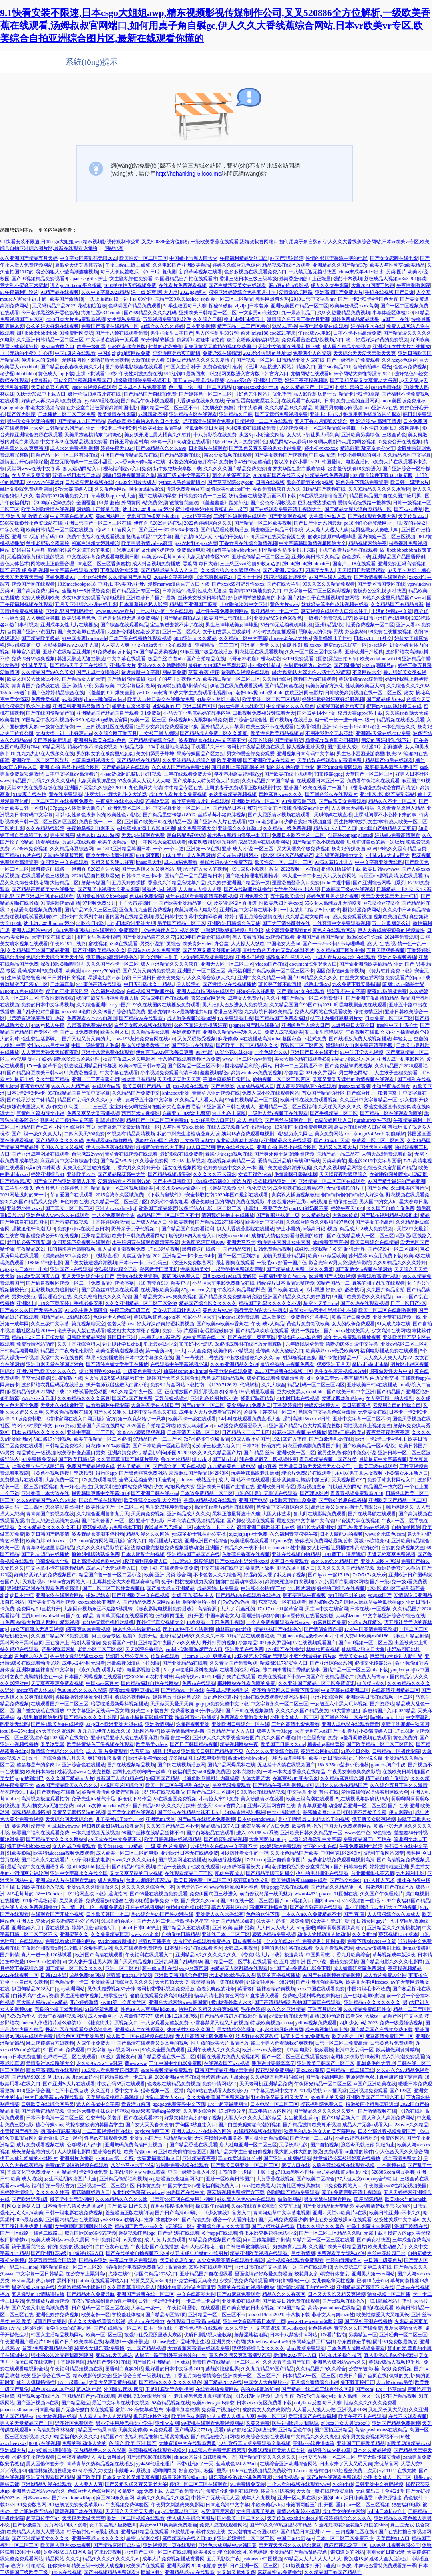  I want to click on 《动漫91》新鲜连载, so click(380, 747).